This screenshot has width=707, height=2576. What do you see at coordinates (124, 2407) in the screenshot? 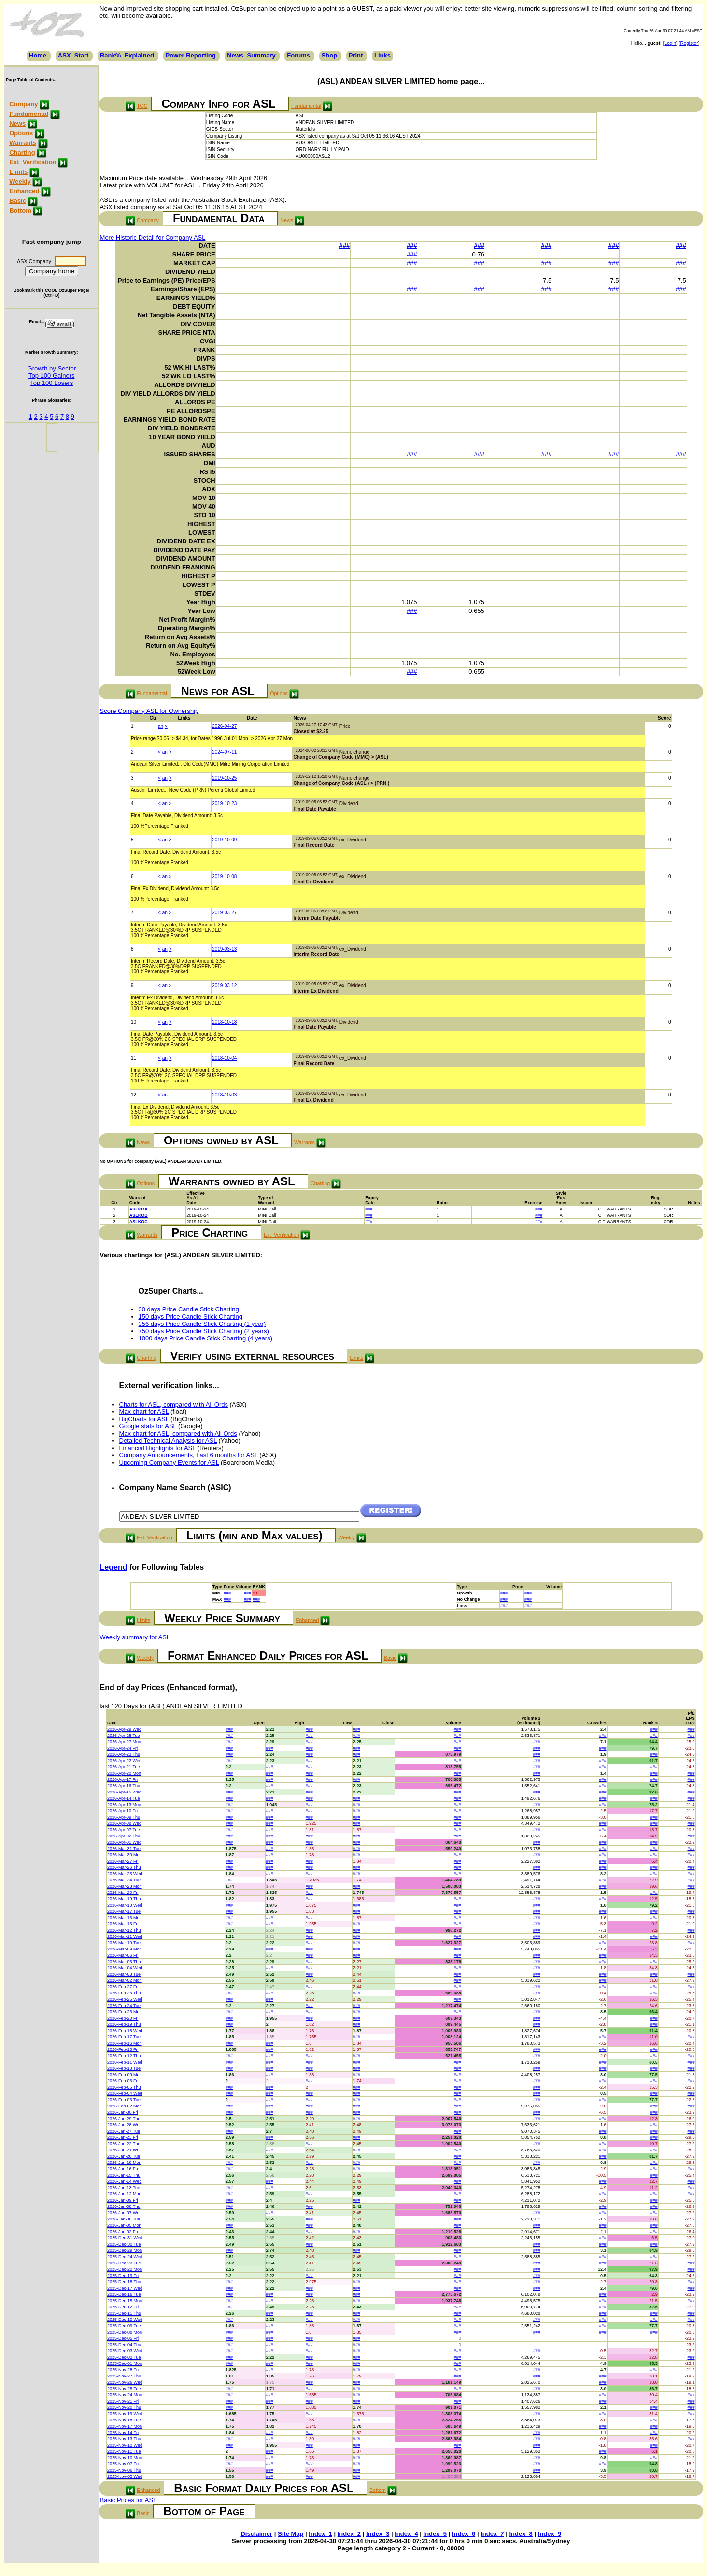
I see `2025-Nov-20 Thu` at bounding box center [124, 2407].